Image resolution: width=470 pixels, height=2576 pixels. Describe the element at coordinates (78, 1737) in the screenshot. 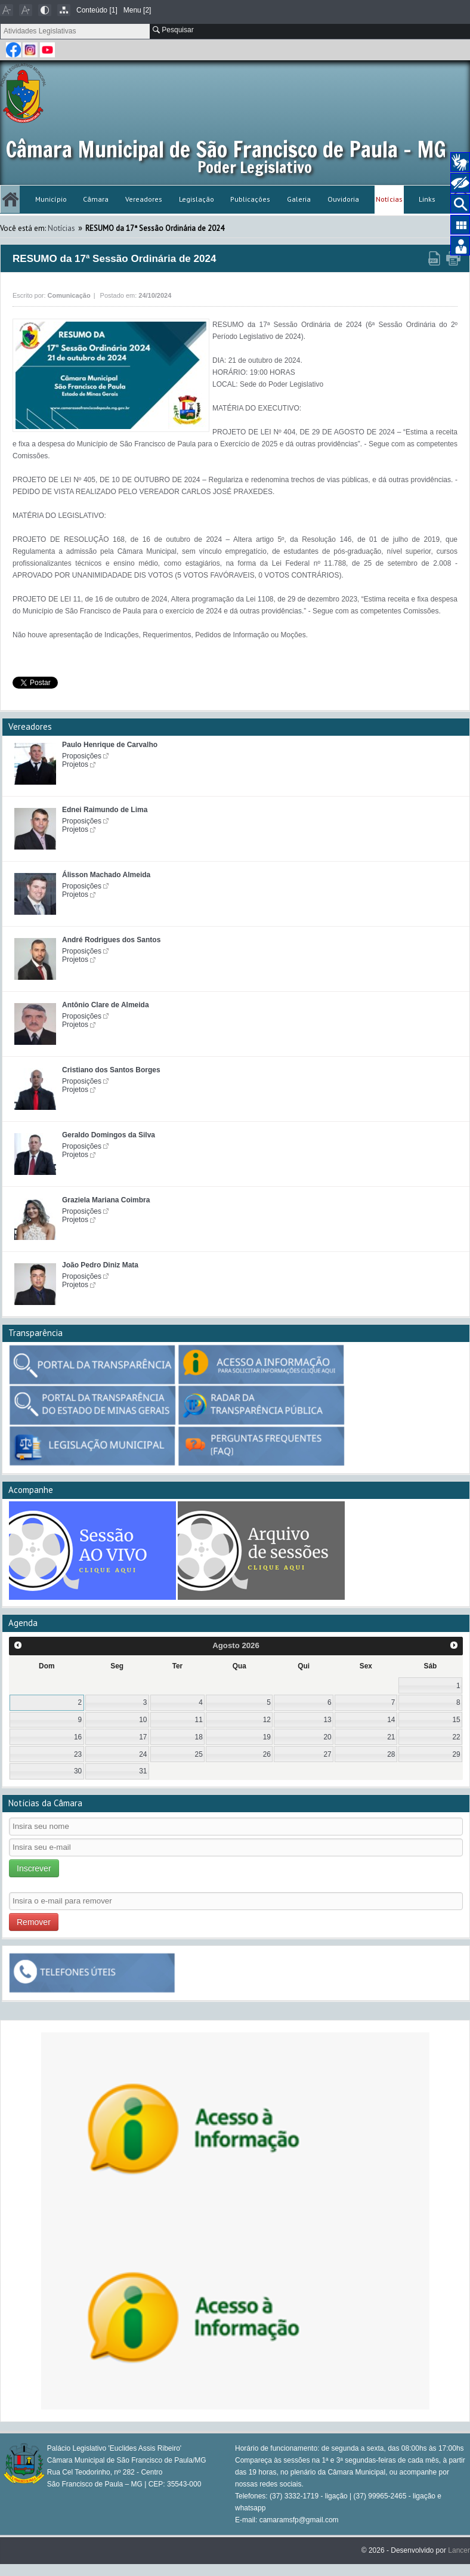

I see `16` at that location.